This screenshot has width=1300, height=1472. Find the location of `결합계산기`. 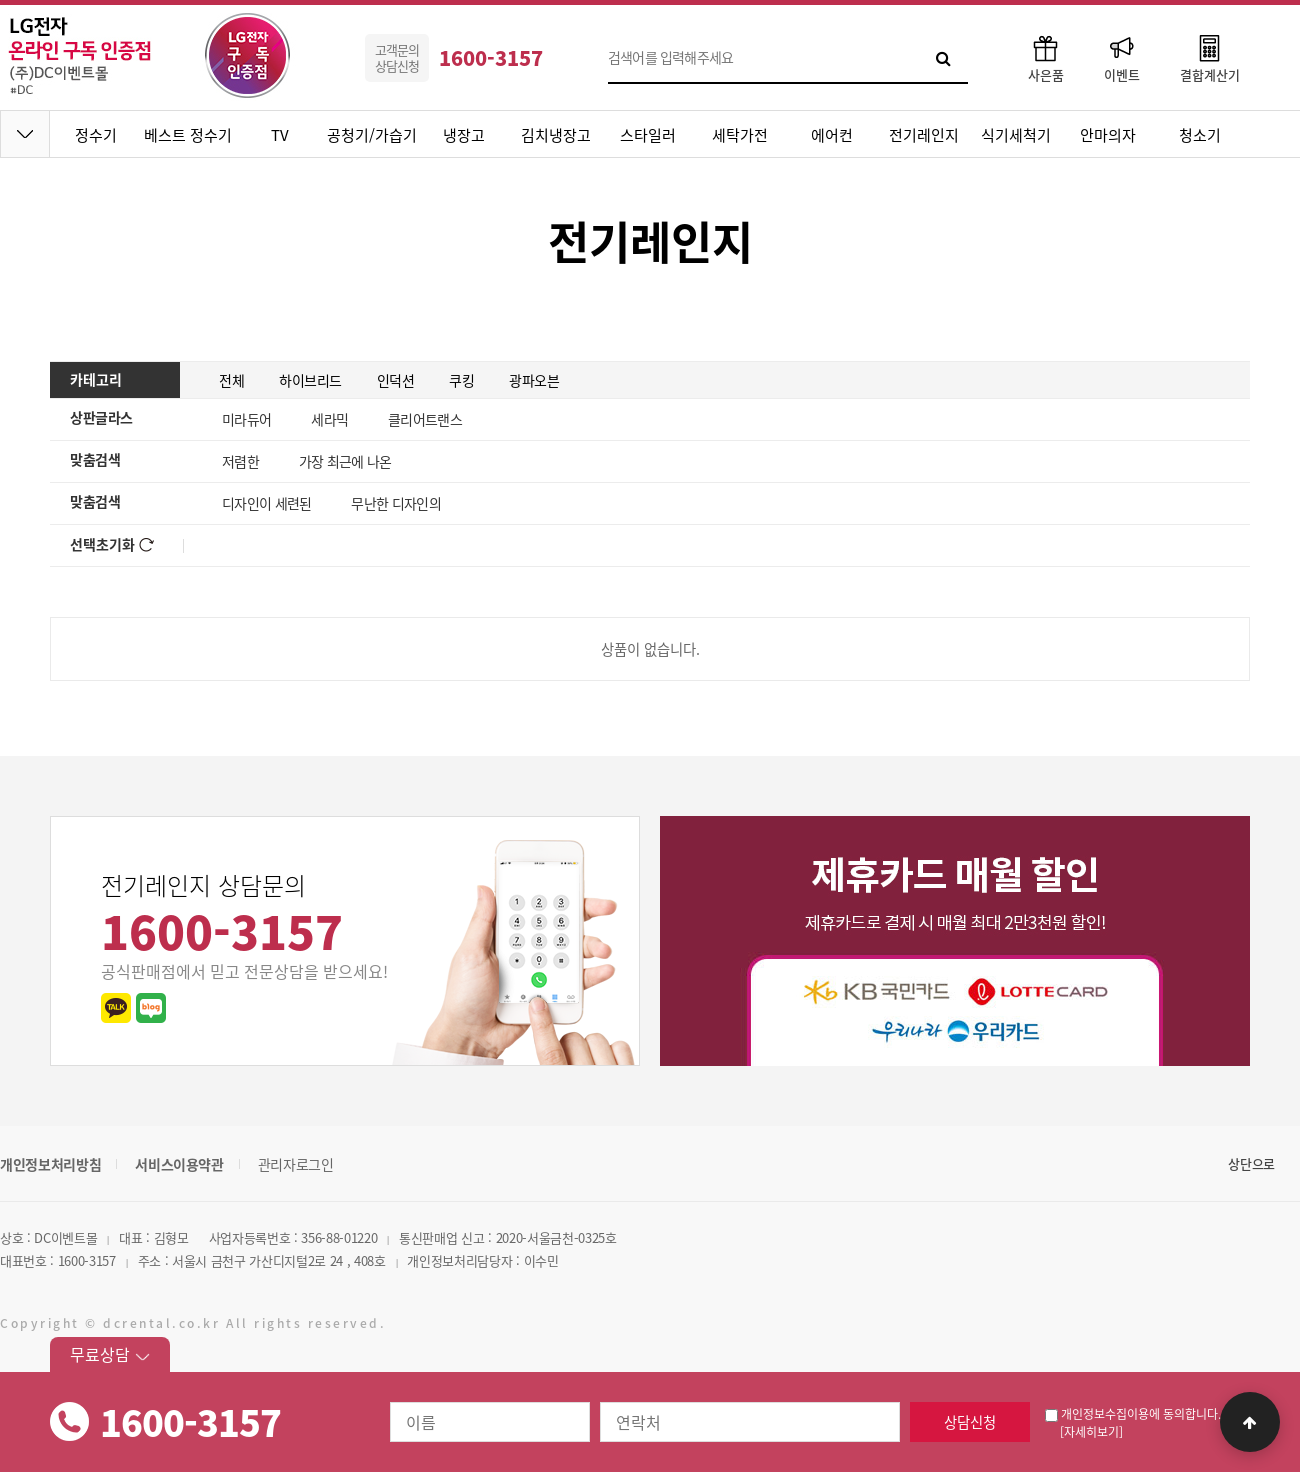

결합계산기 is located at coordinates (1210, 57).